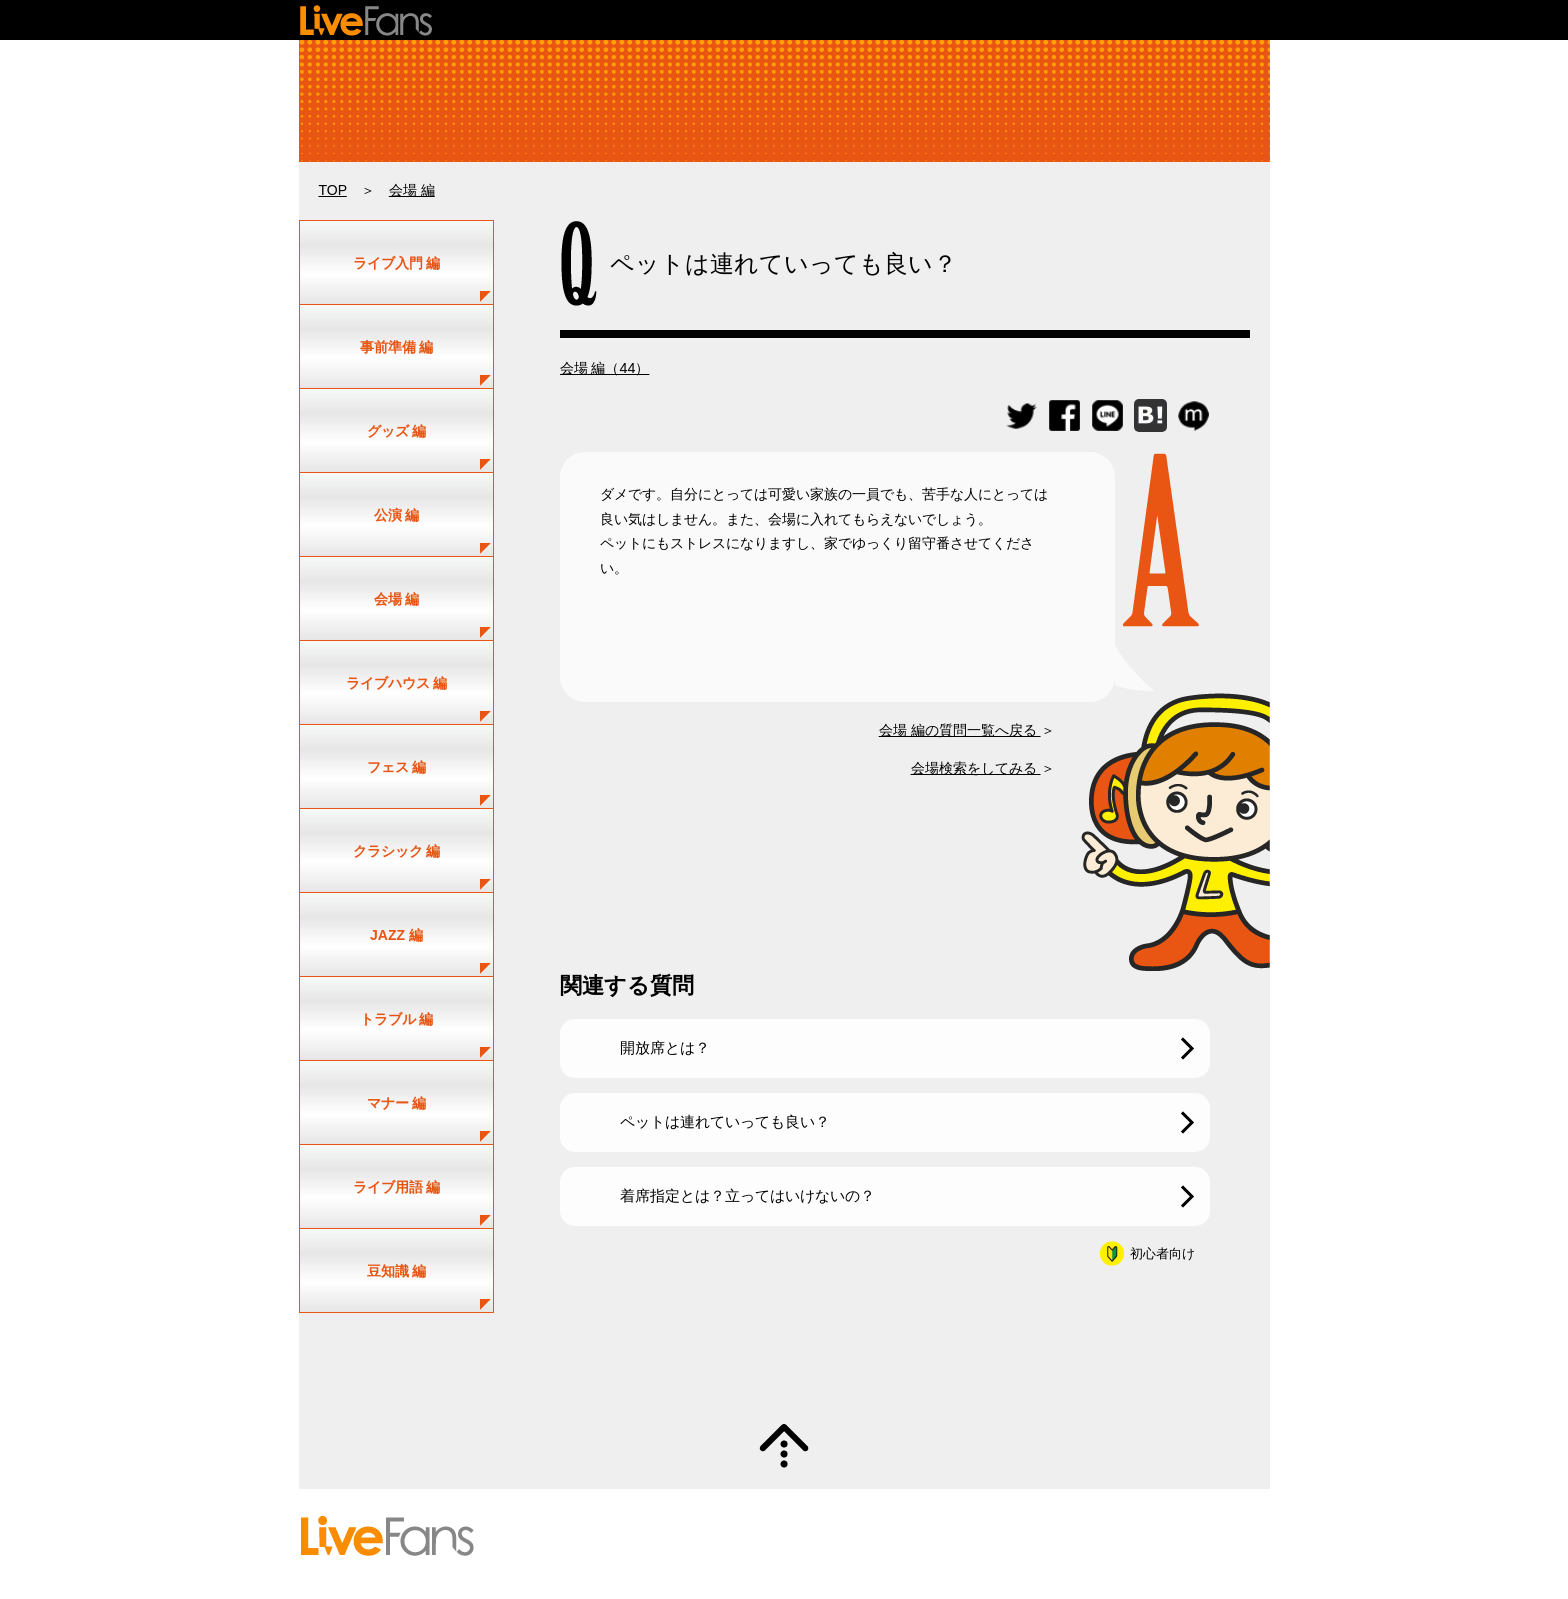 The width and height of the screenshot is (1568, 1599). Describe the element at coordinates (397, 431) in the screenshot. I see `グッズ 編` at that location.